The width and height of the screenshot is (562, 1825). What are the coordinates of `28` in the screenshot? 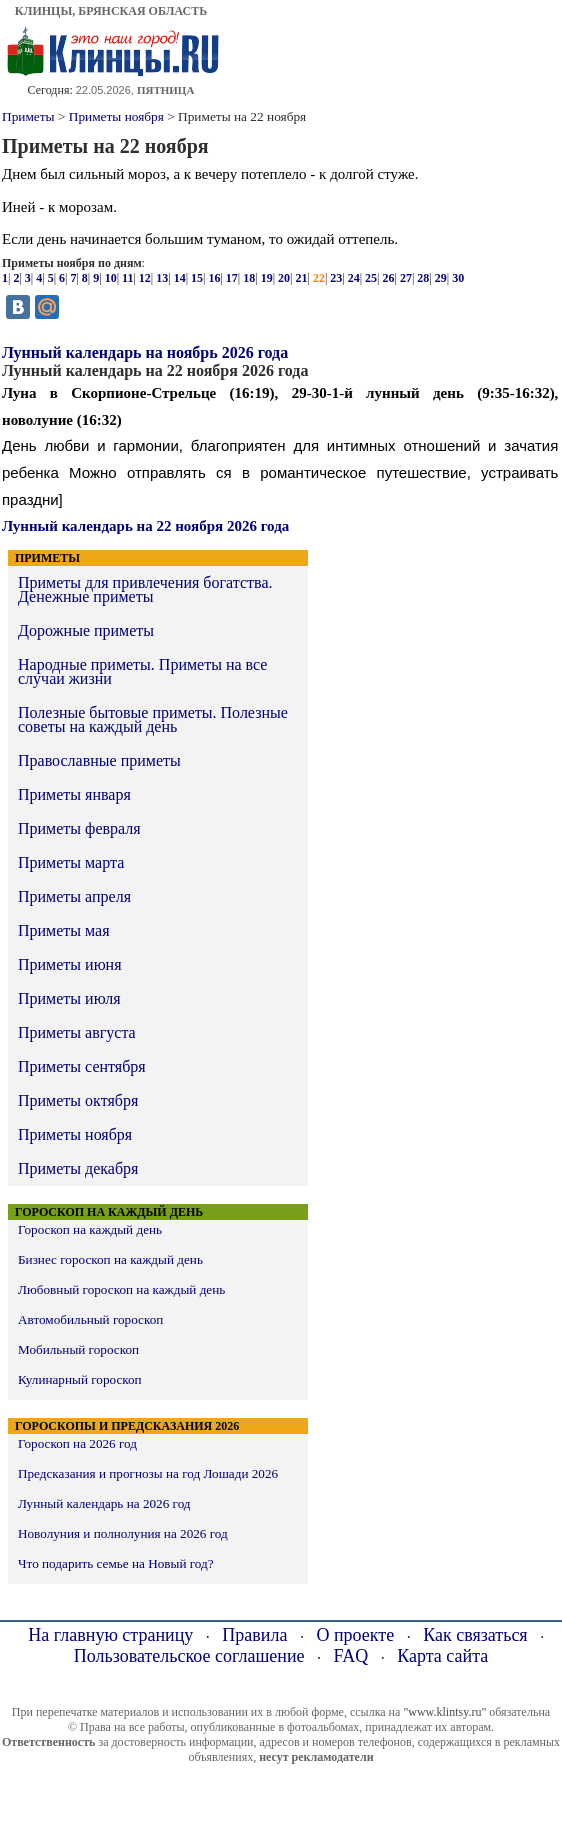 It's located at (423, 278).